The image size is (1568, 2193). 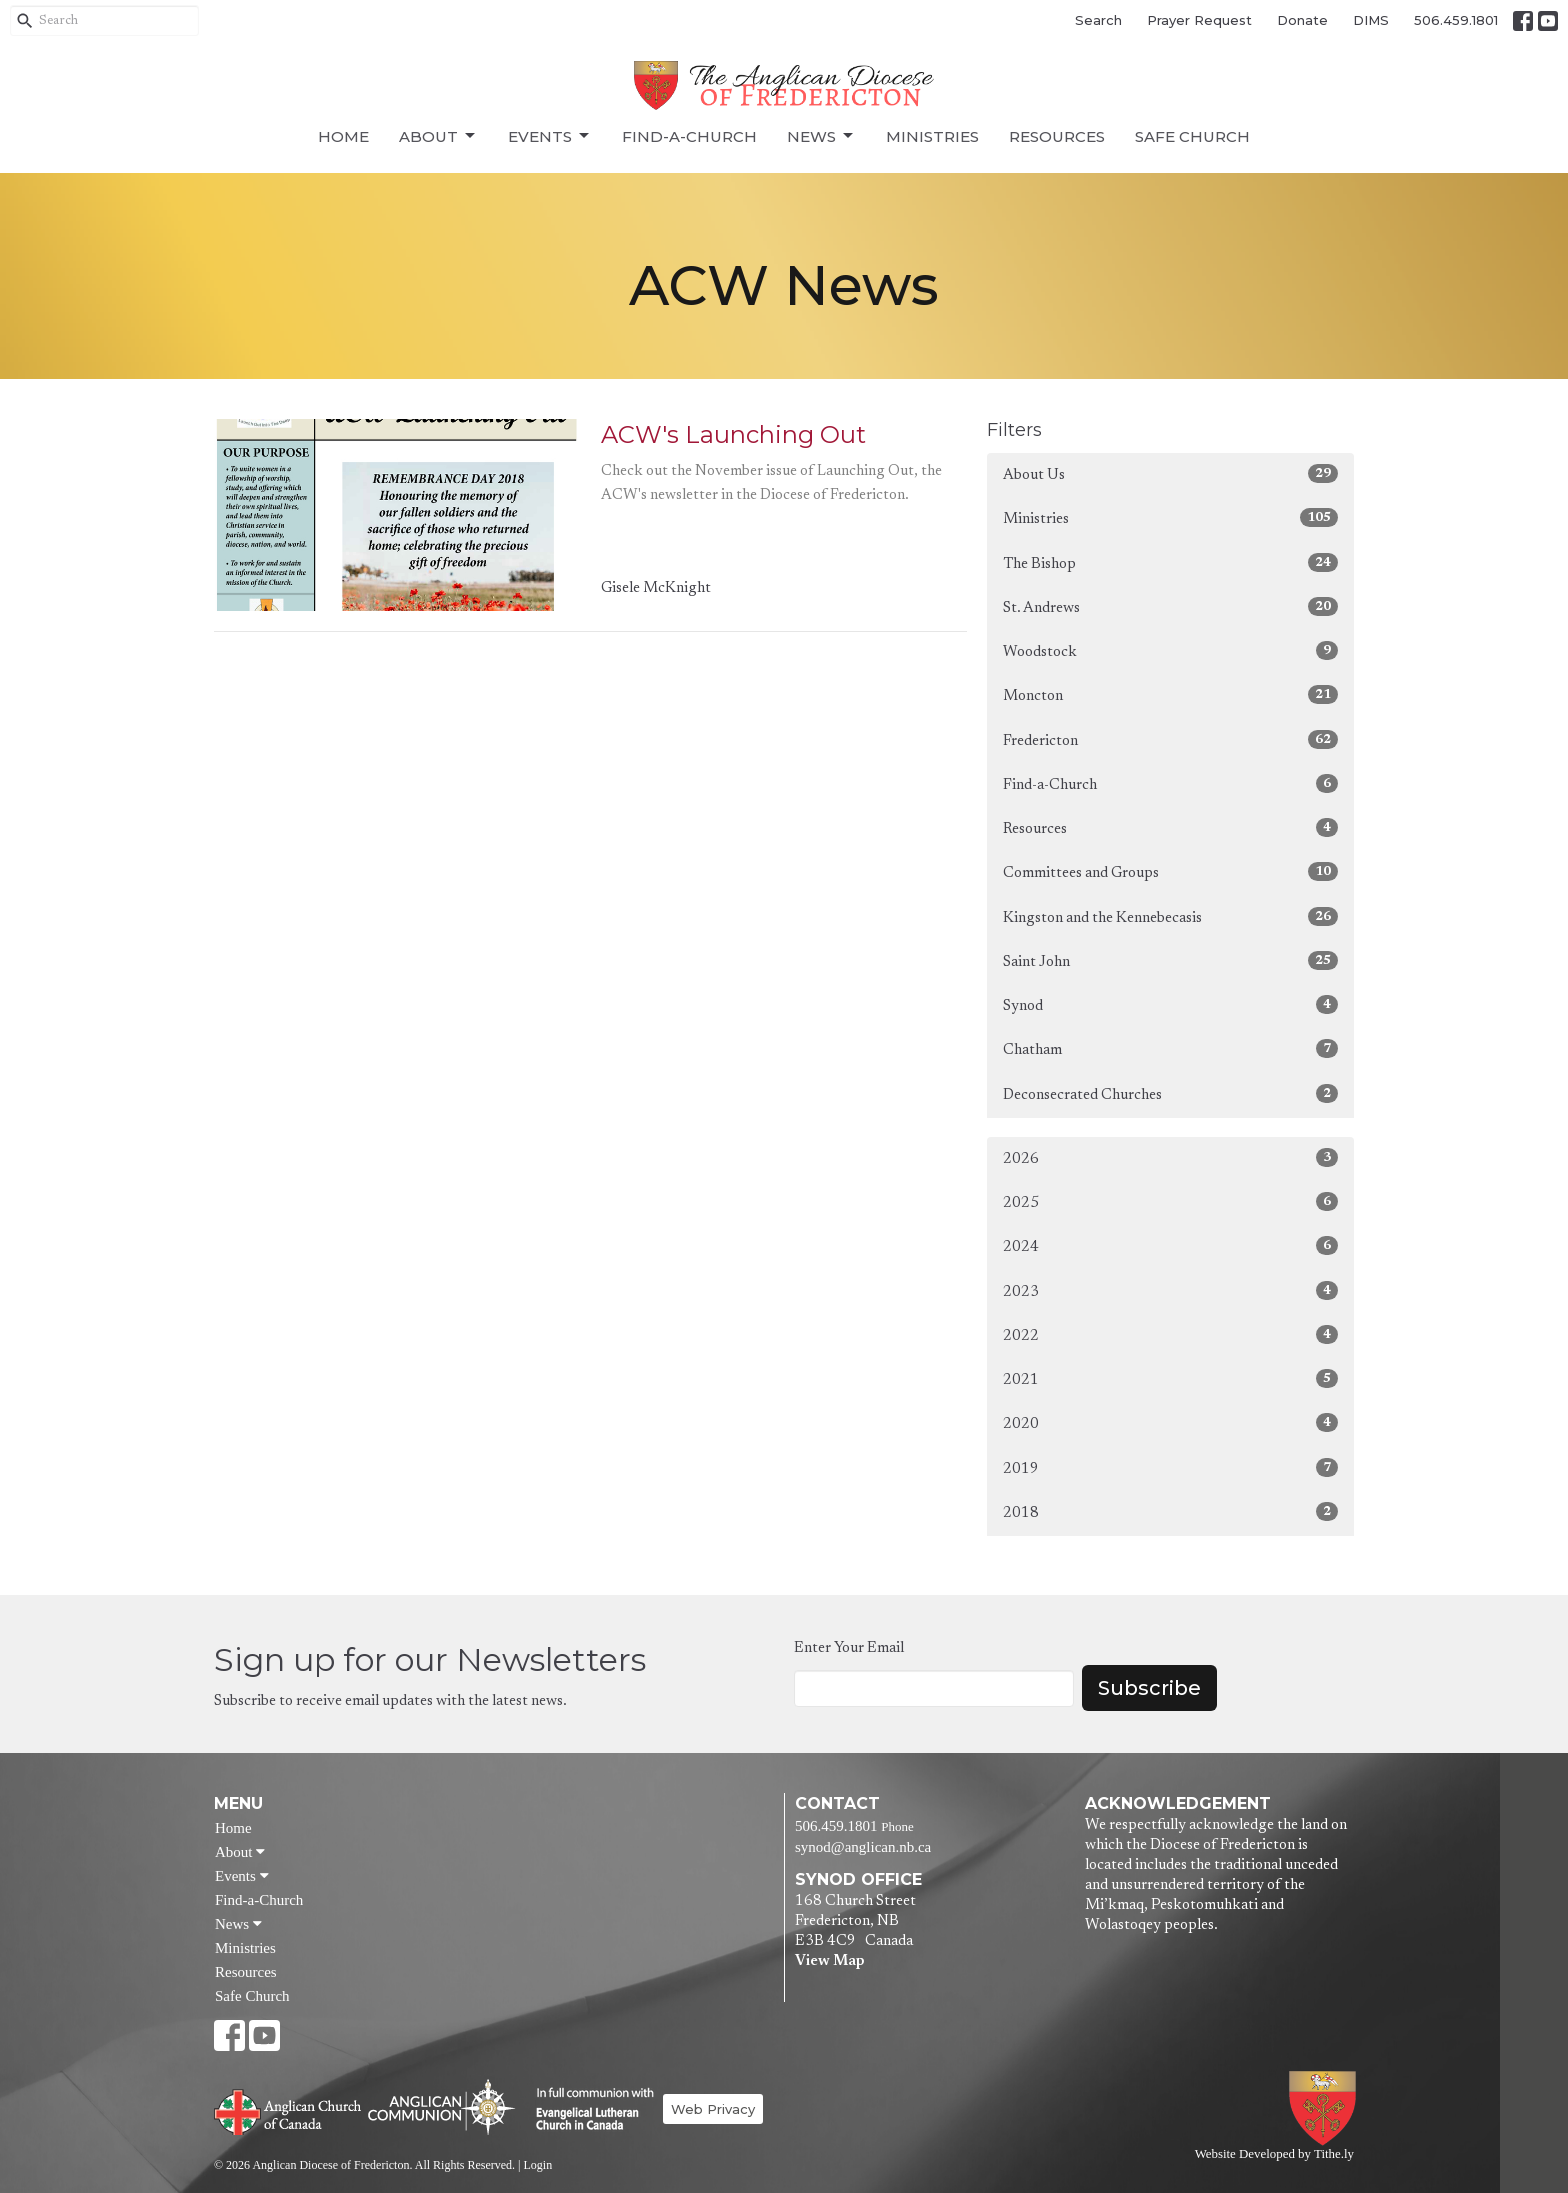 What do you see at coordinates (1170, 1157) in the screenshot?
I see `2026` at bounding box center [1170, 1157].